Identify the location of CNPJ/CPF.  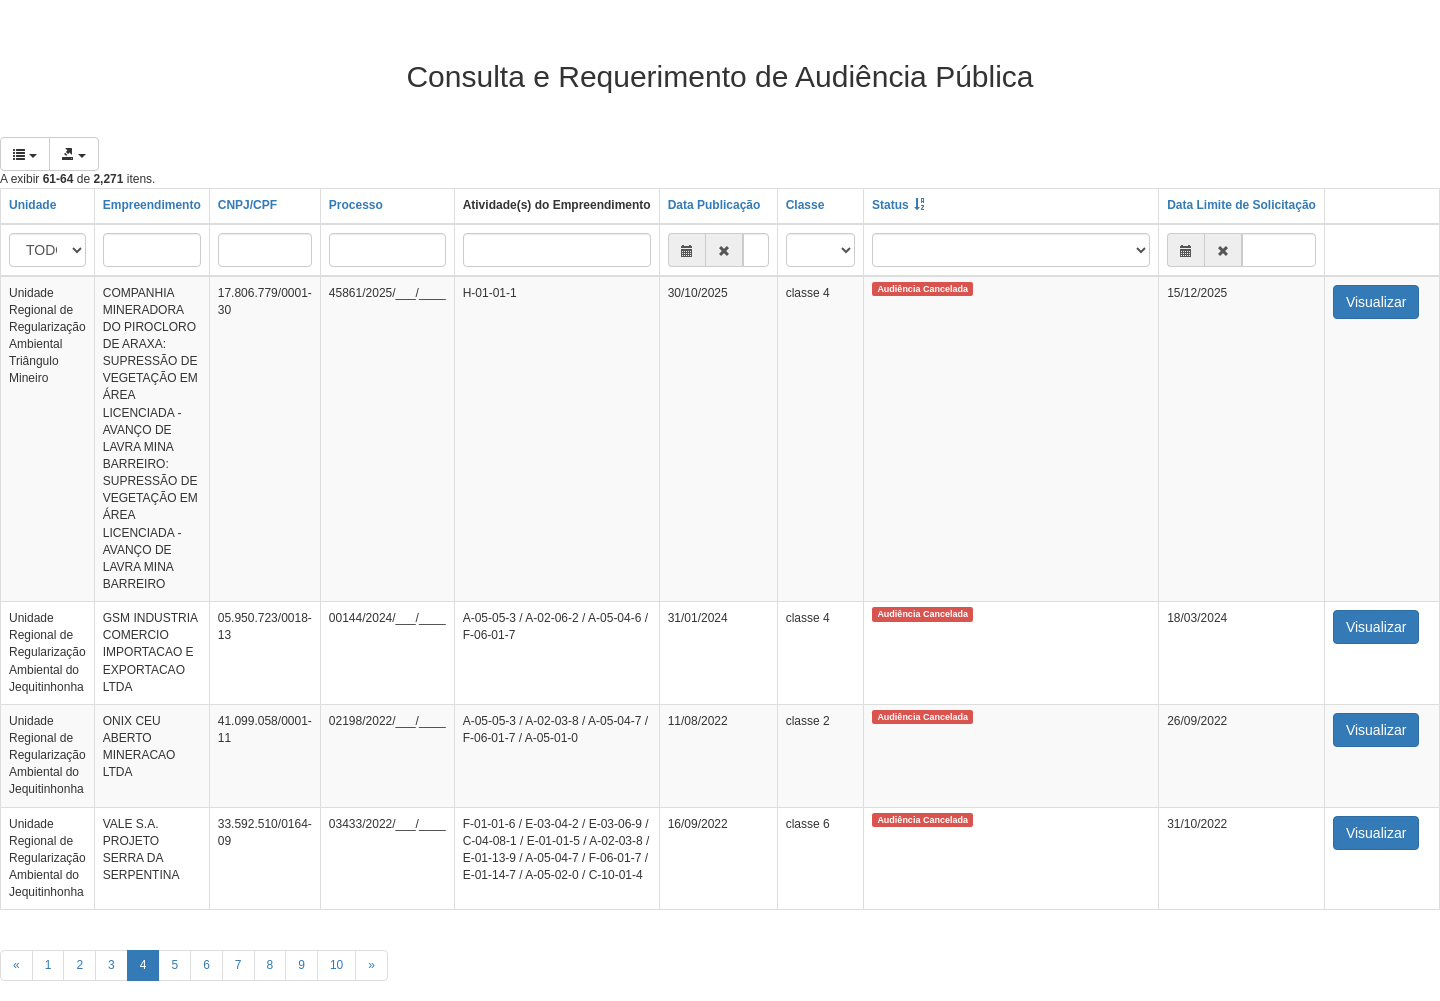
(247, 205).